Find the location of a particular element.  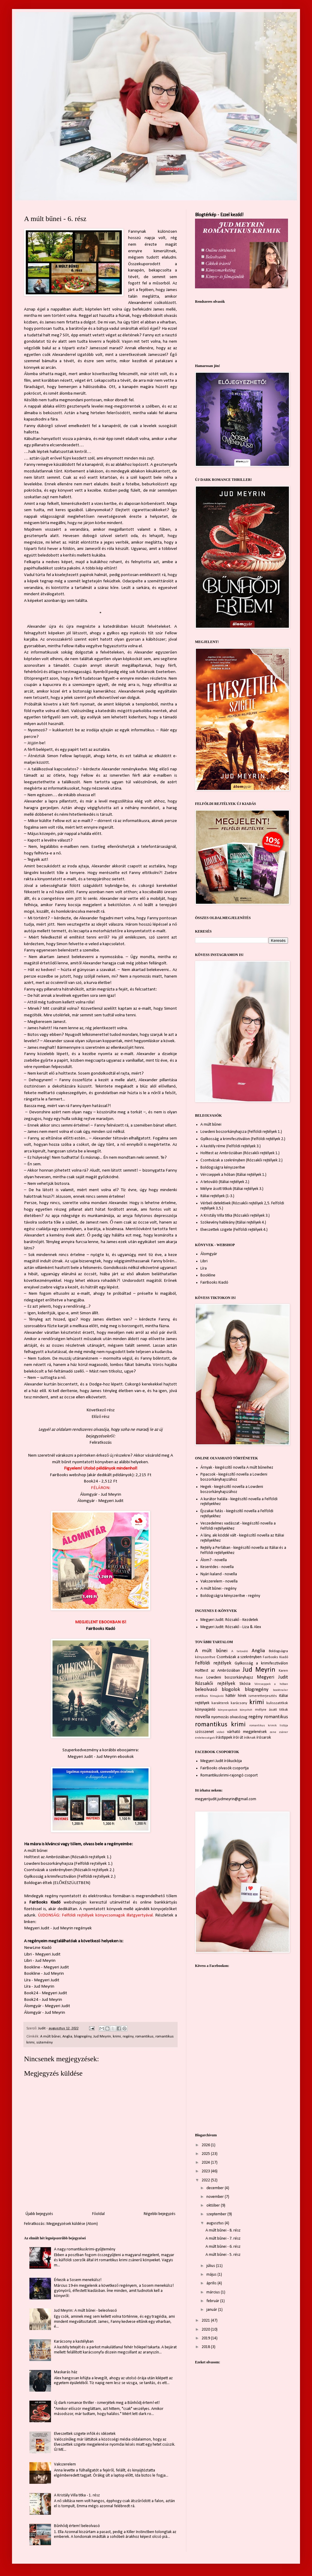

videó is located at coordinates (220, 1732).